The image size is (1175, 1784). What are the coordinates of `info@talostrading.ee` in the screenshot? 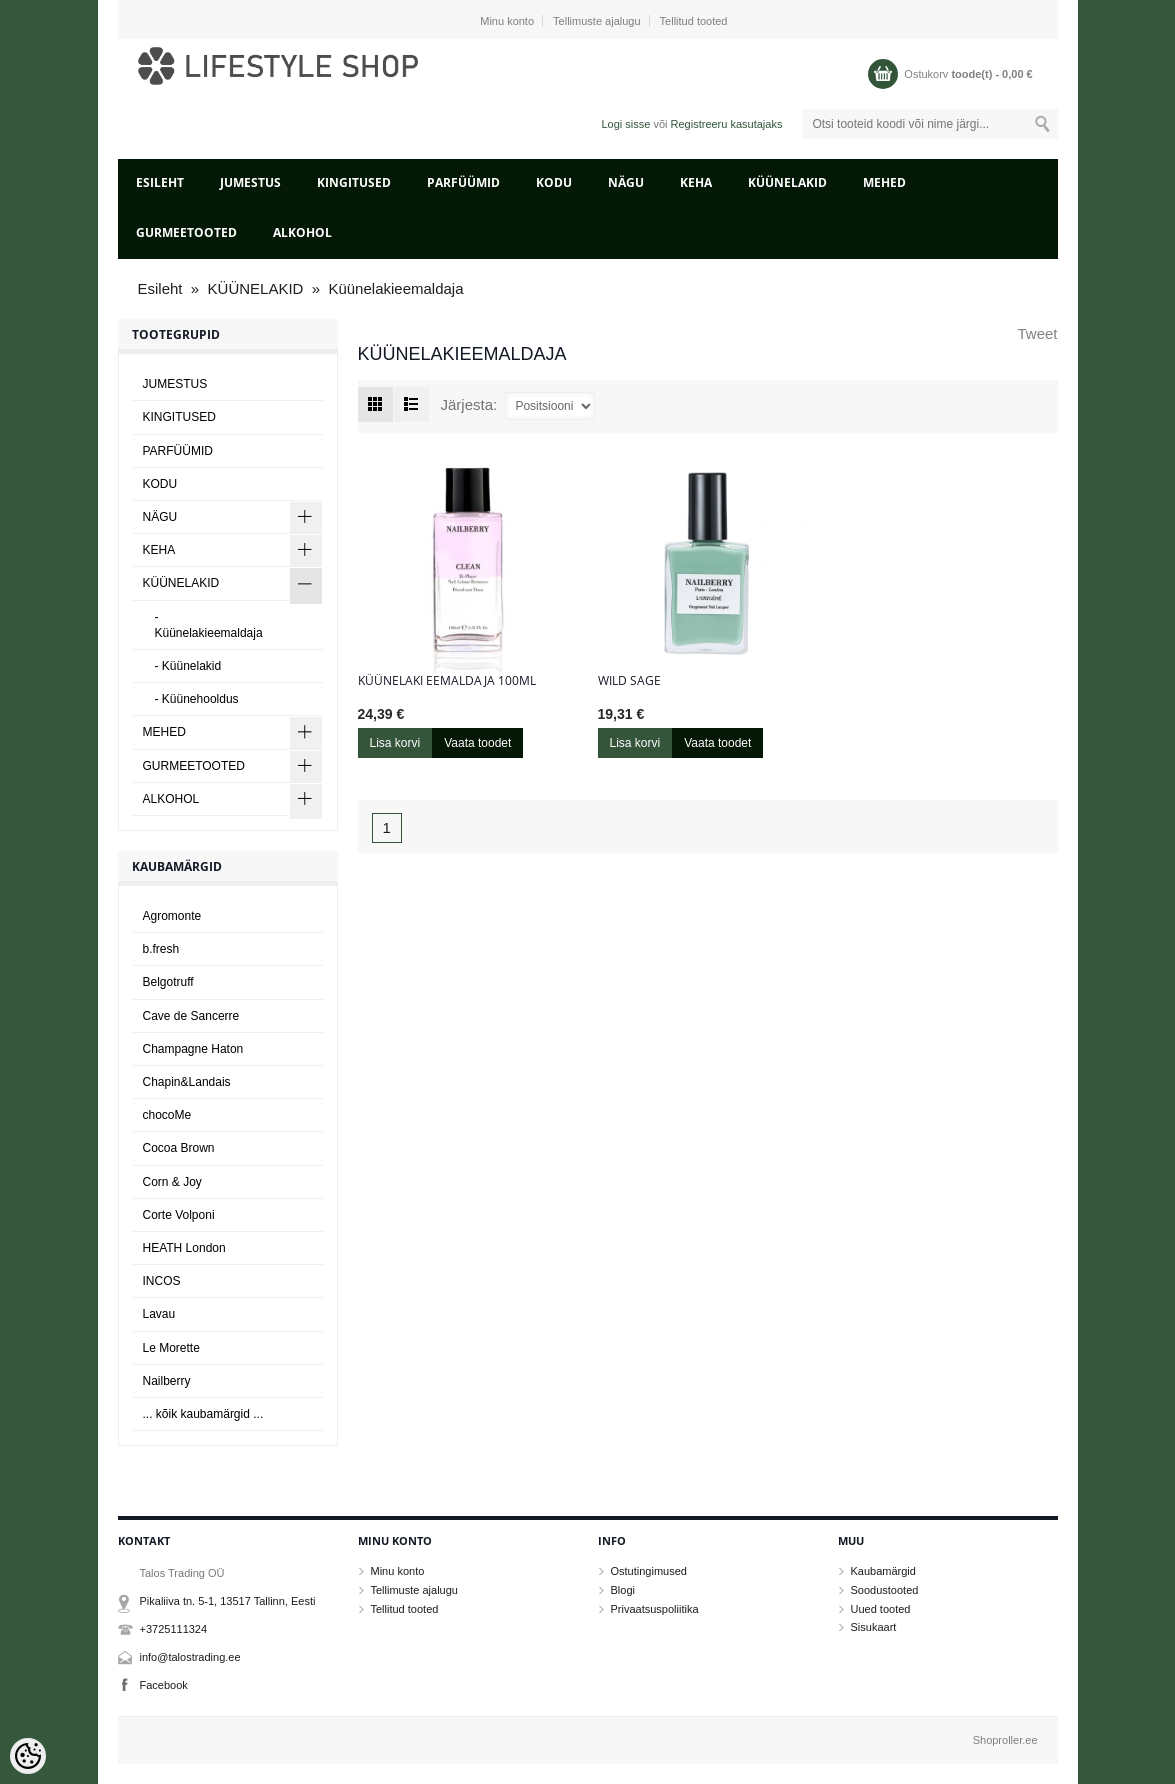 It's located at (190, 1657).